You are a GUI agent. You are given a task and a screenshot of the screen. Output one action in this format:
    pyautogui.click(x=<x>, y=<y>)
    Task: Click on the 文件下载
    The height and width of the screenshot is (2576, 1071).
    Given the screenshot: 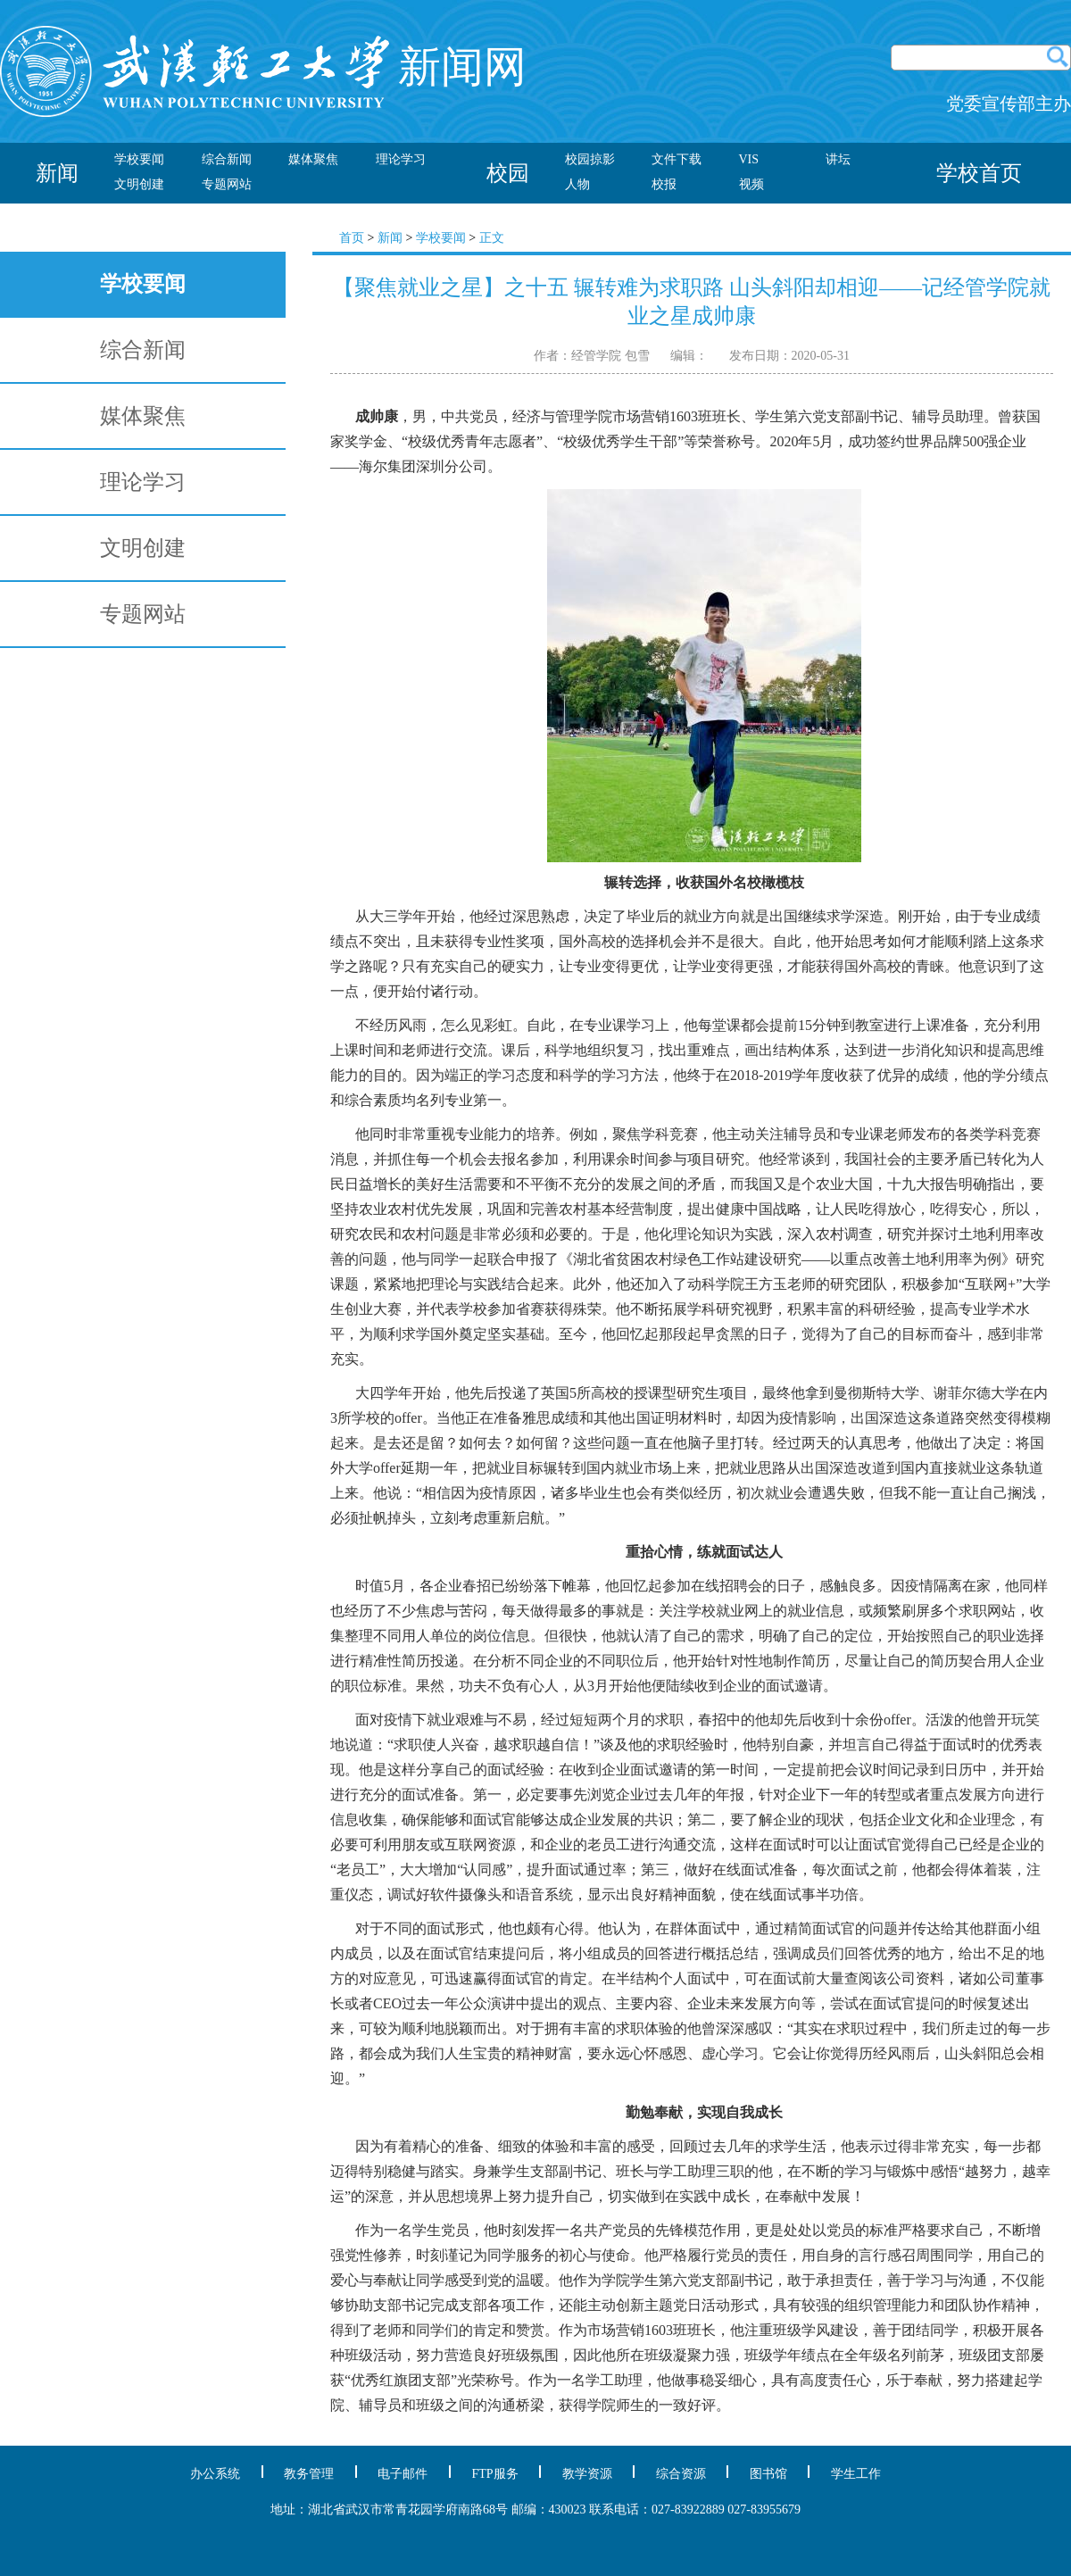 What is the action you would take?
    pyautogui.click(x=677, y=159)
    